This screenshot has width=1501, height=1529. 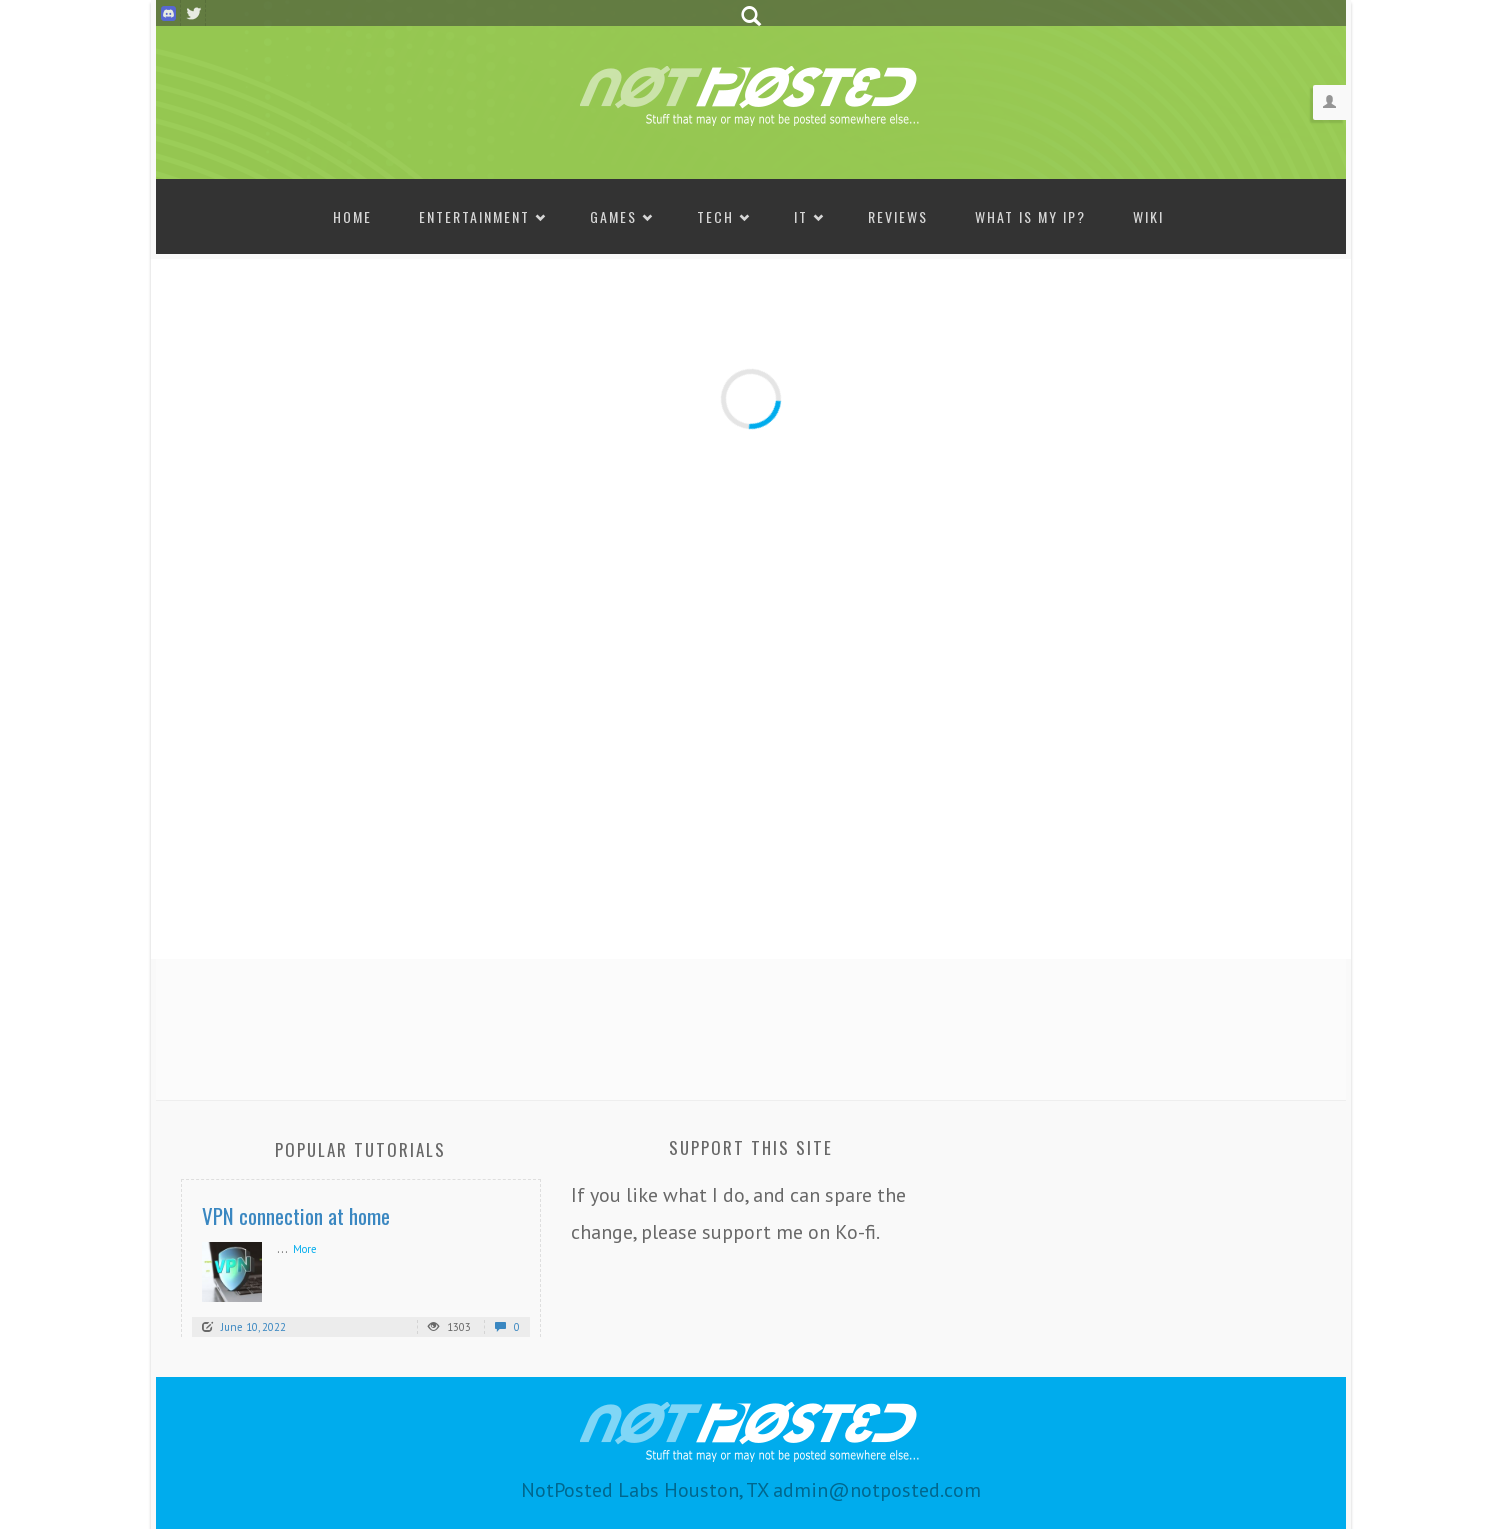 I want to click on Entertainment, so click(x=474, y=216).